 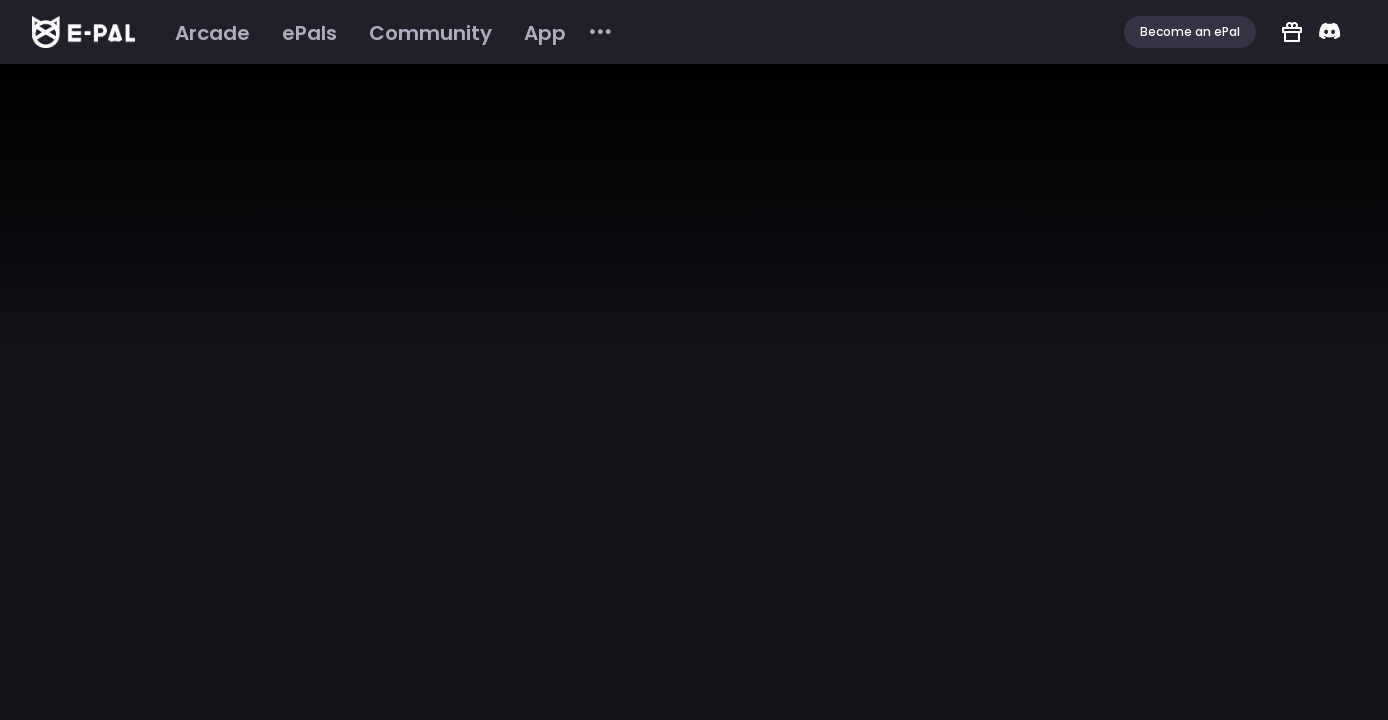 I want to click on App, so click(x=545, y=33).